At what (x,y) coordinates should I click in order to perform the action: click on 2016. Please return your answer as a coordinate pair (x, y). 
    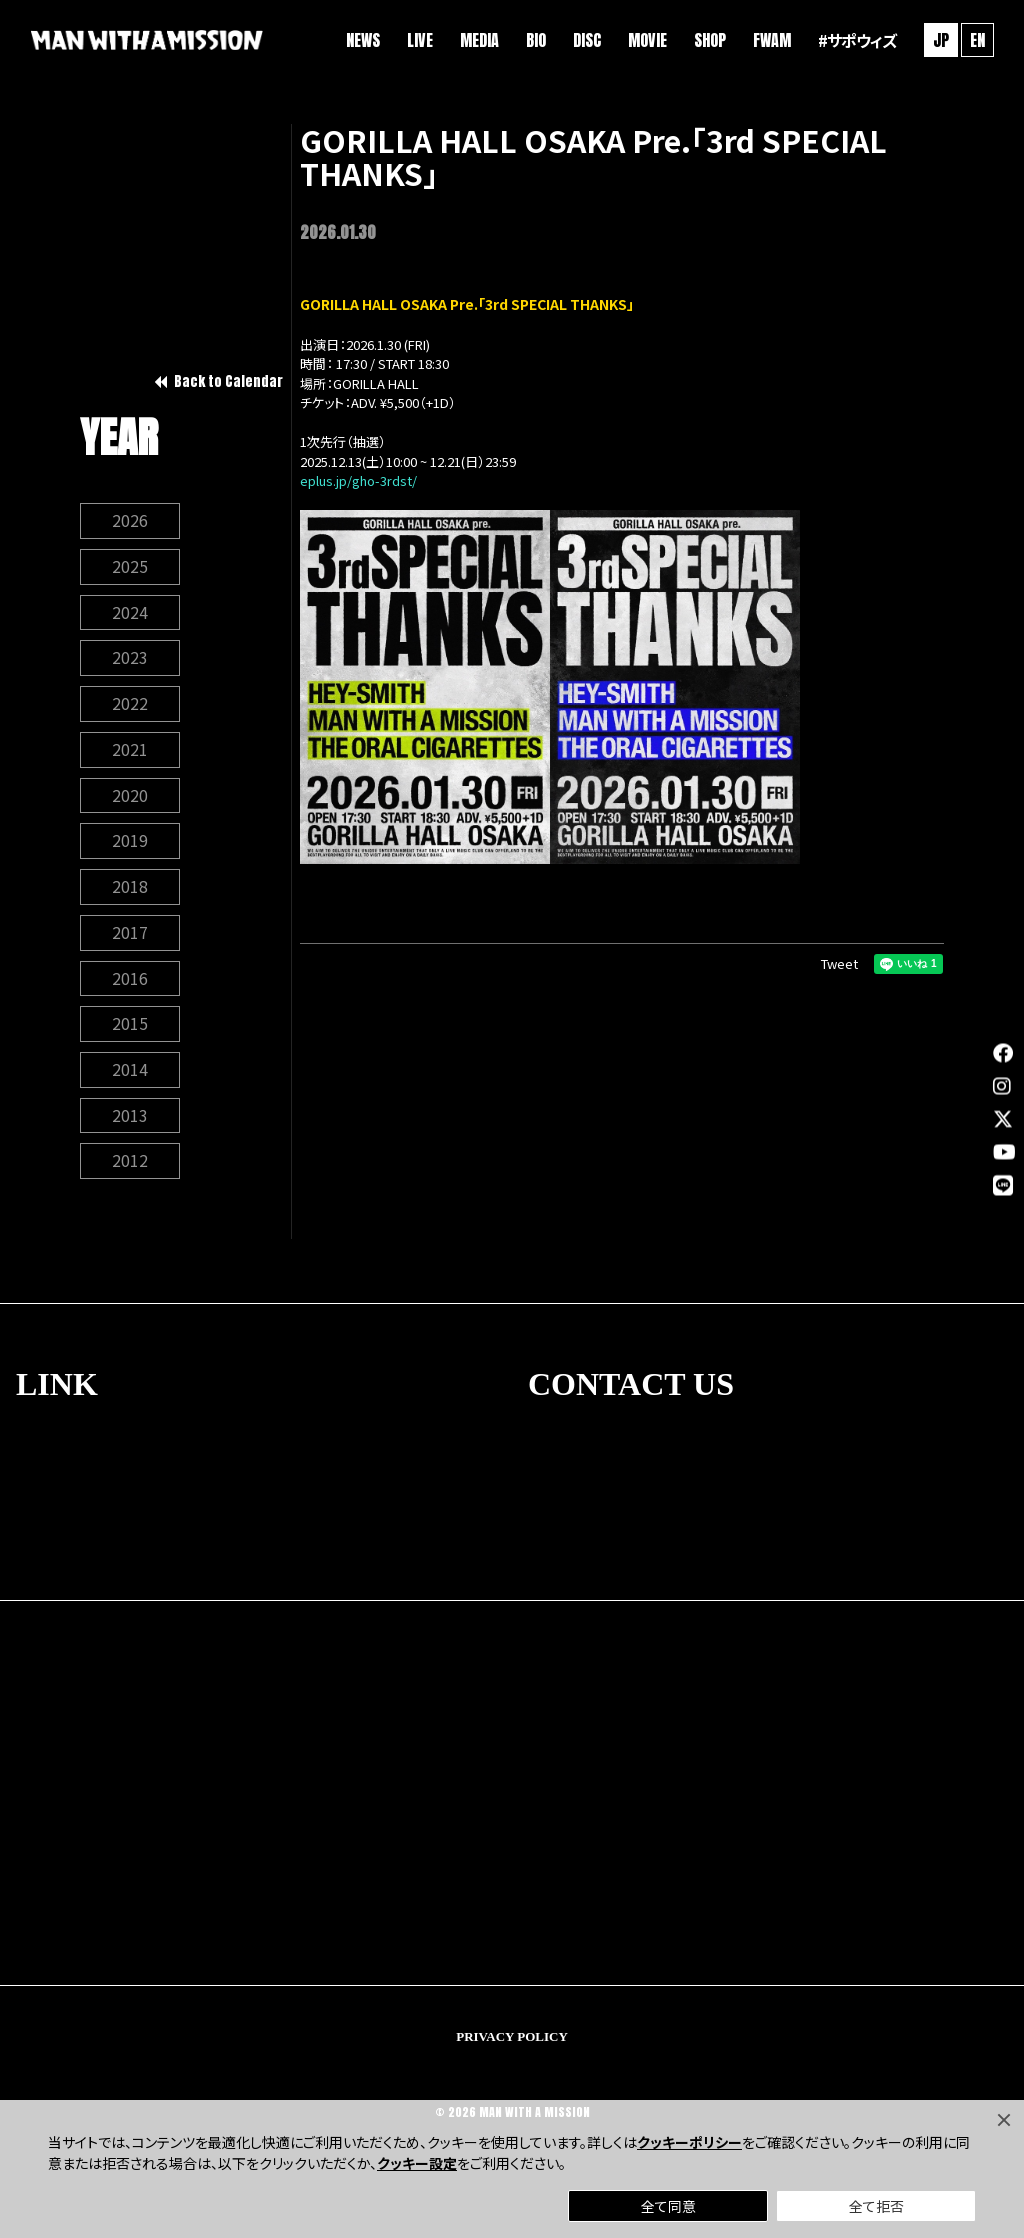
    Looking at the image, I should click on (130, 982).